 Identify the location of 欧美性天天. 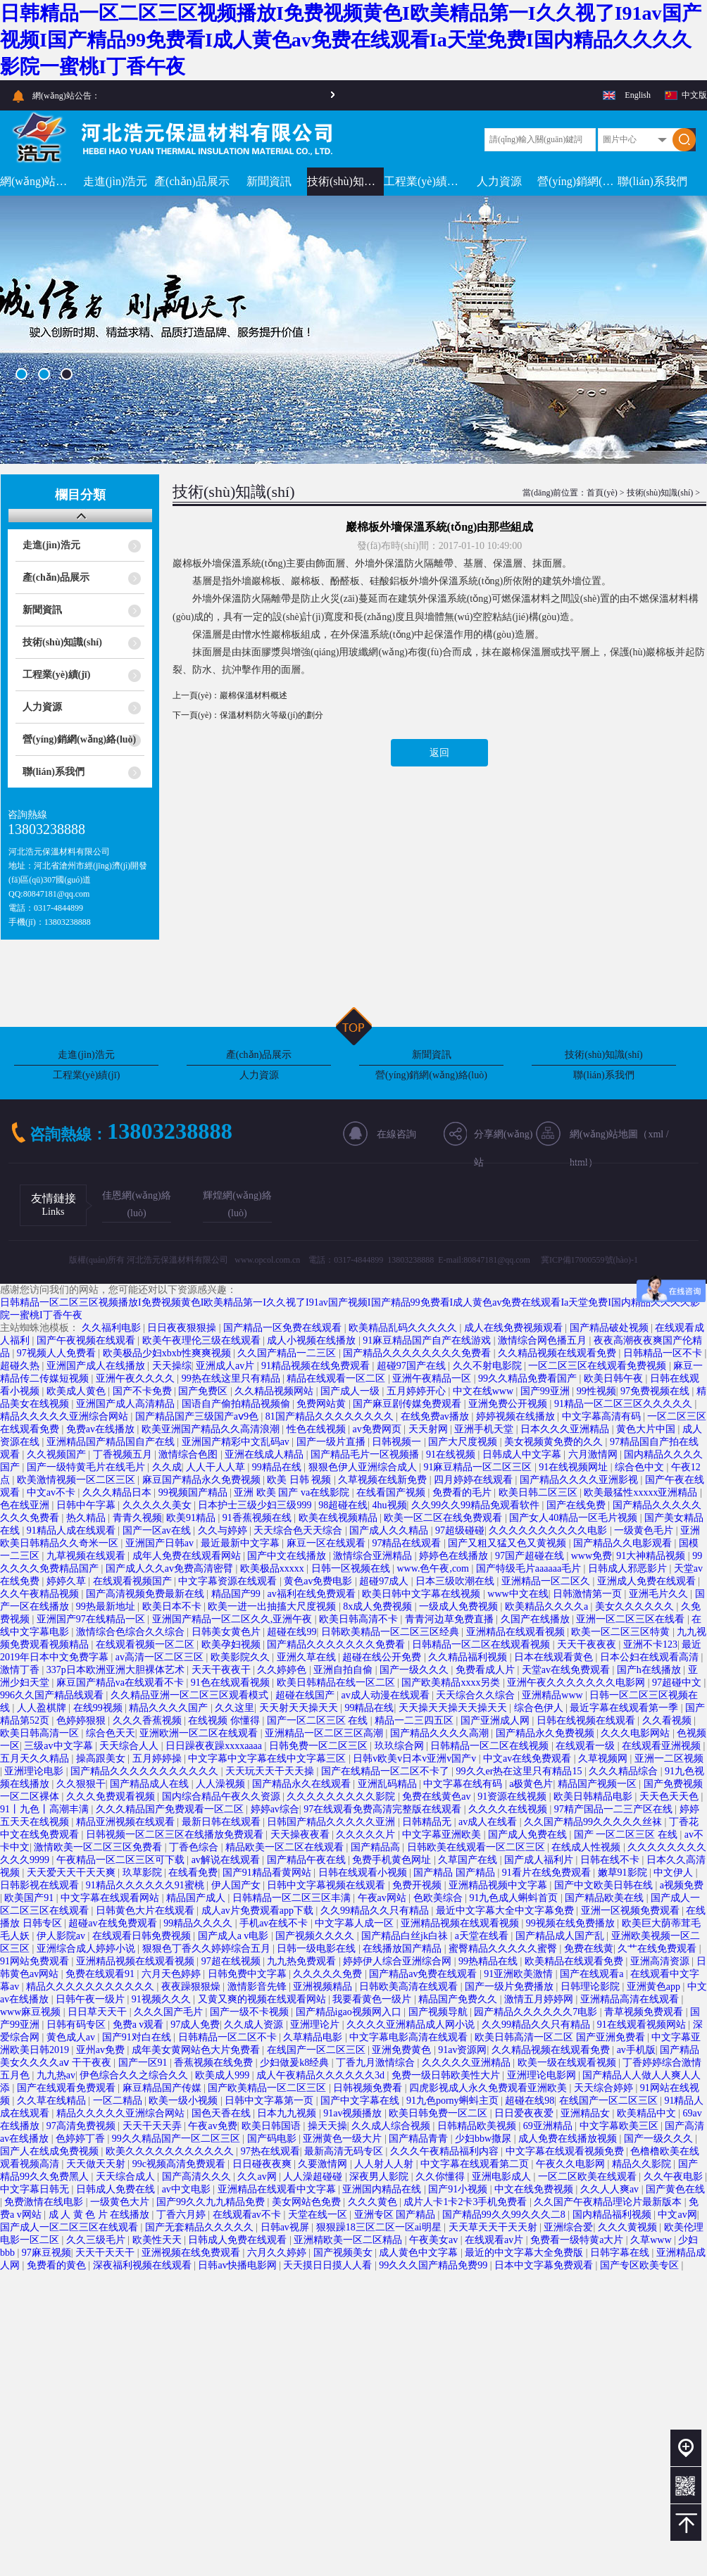
(158, 2240).